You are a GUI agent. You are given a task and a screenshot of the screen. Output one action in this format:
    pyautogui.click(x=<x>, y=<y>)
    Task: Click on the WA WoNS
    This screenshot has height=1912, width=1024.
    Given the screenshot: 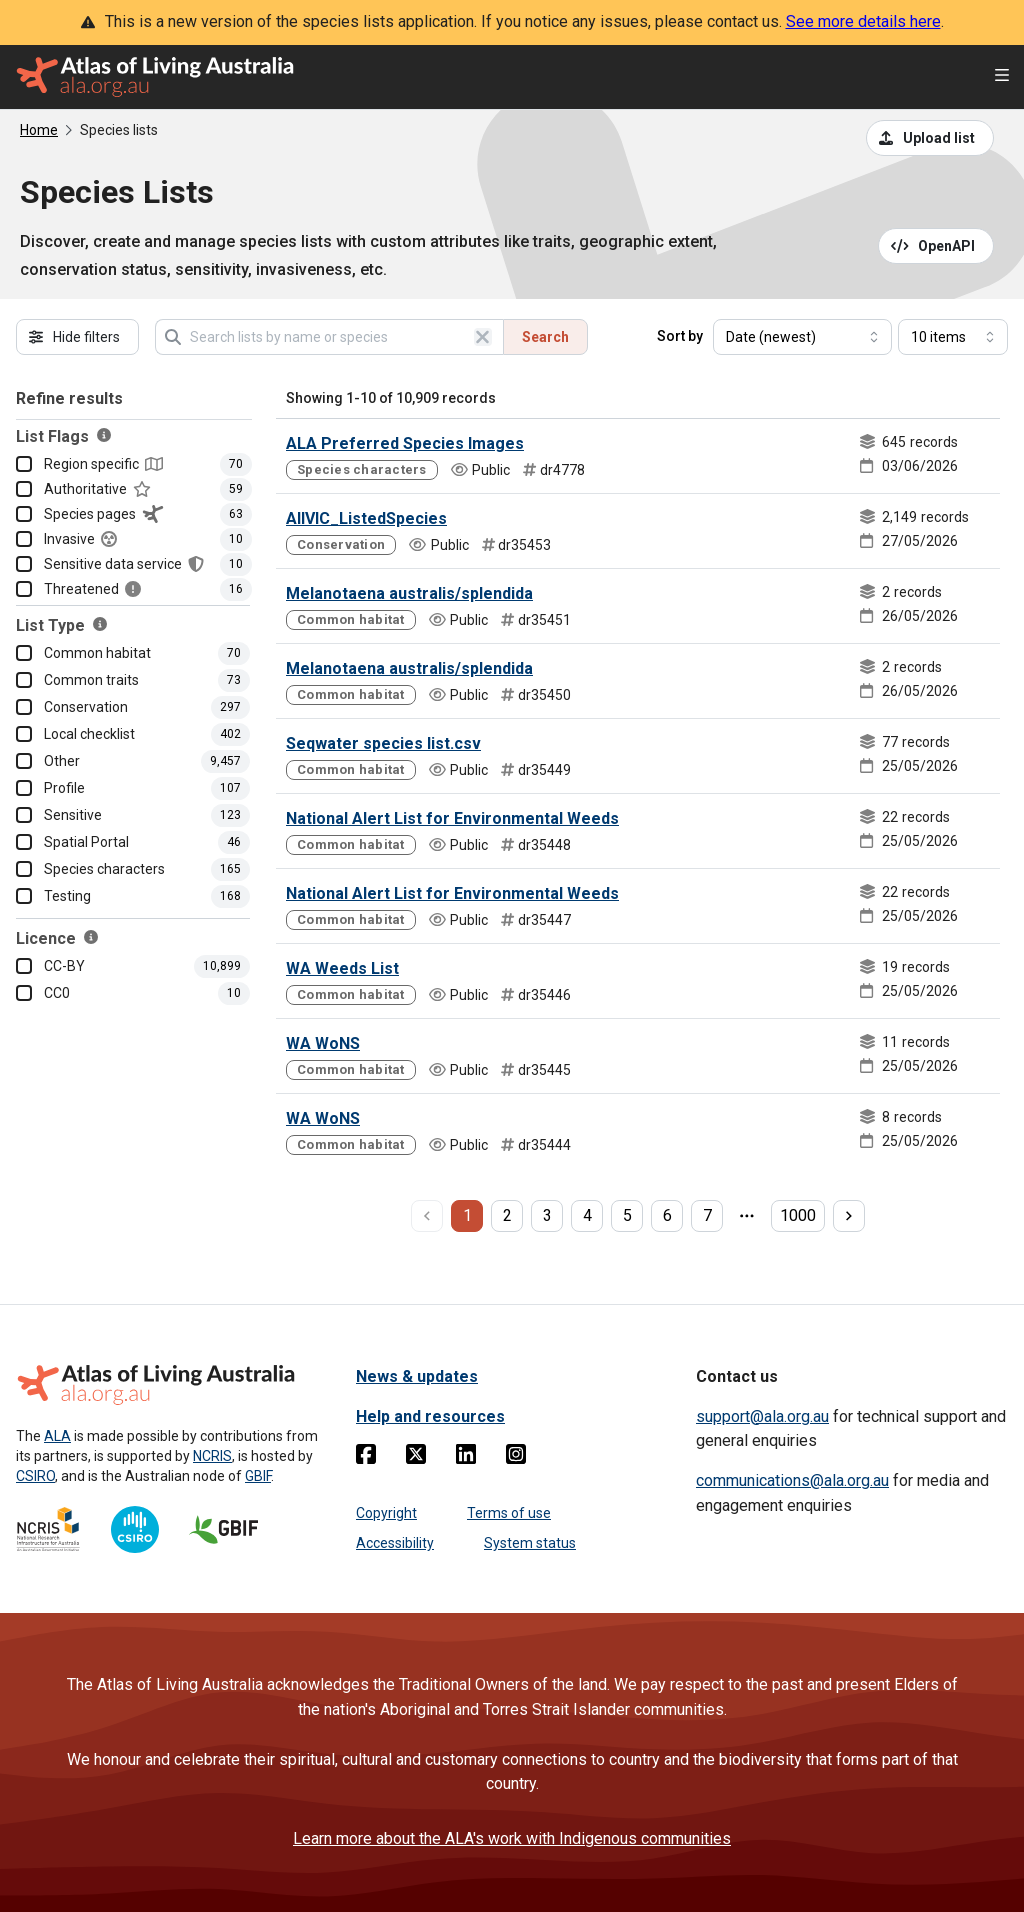 What is the action you would take?
    pyautogui.click(x=323, y=1043)
    